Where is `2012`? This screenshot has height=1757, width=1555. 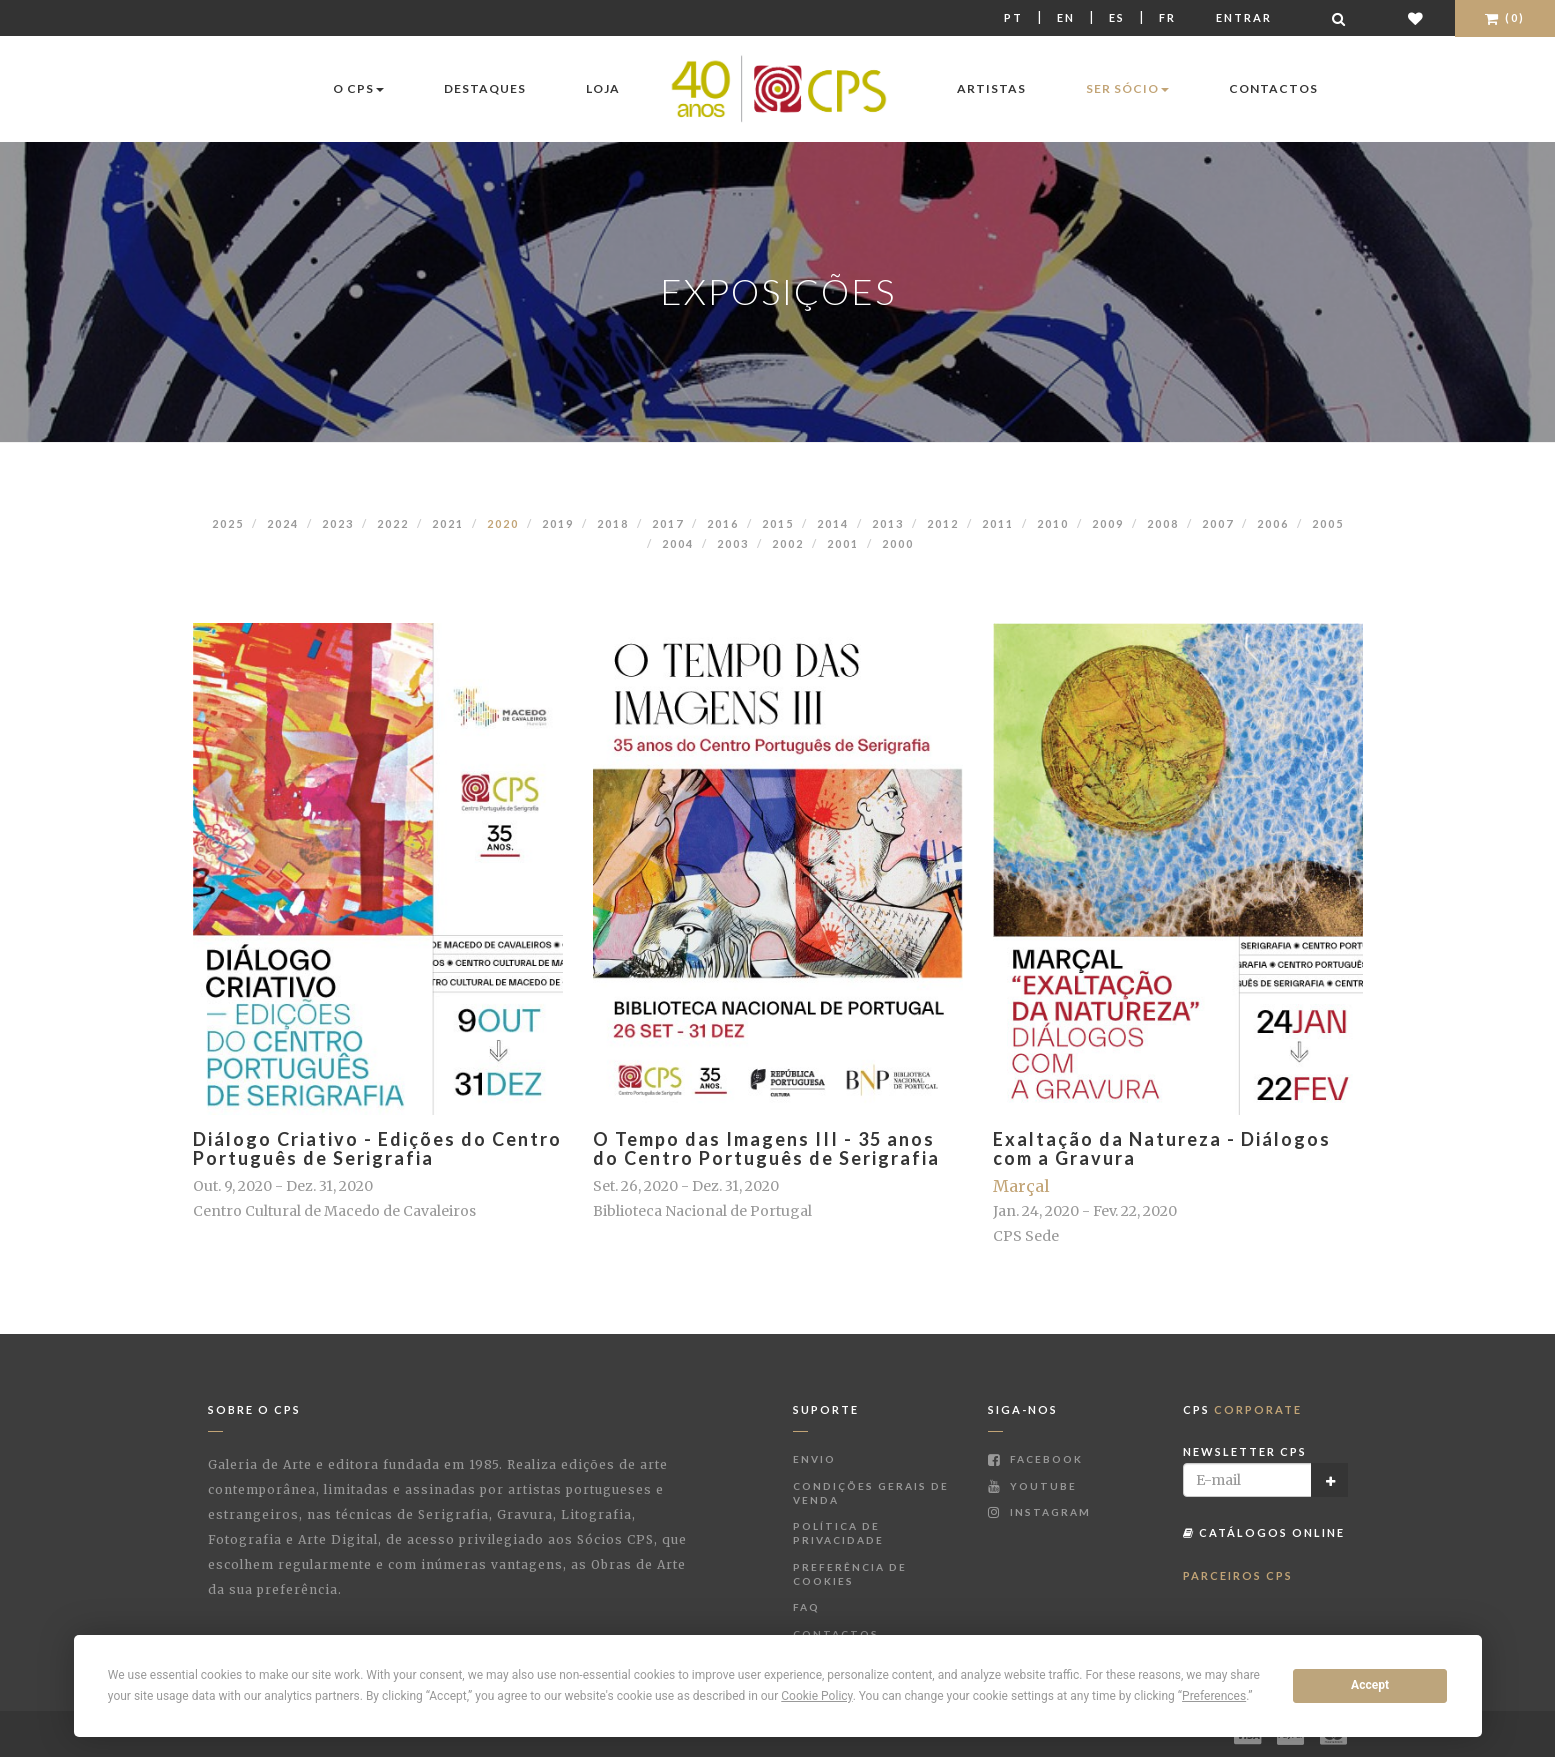 2012 is located at coordinates (943, 523).